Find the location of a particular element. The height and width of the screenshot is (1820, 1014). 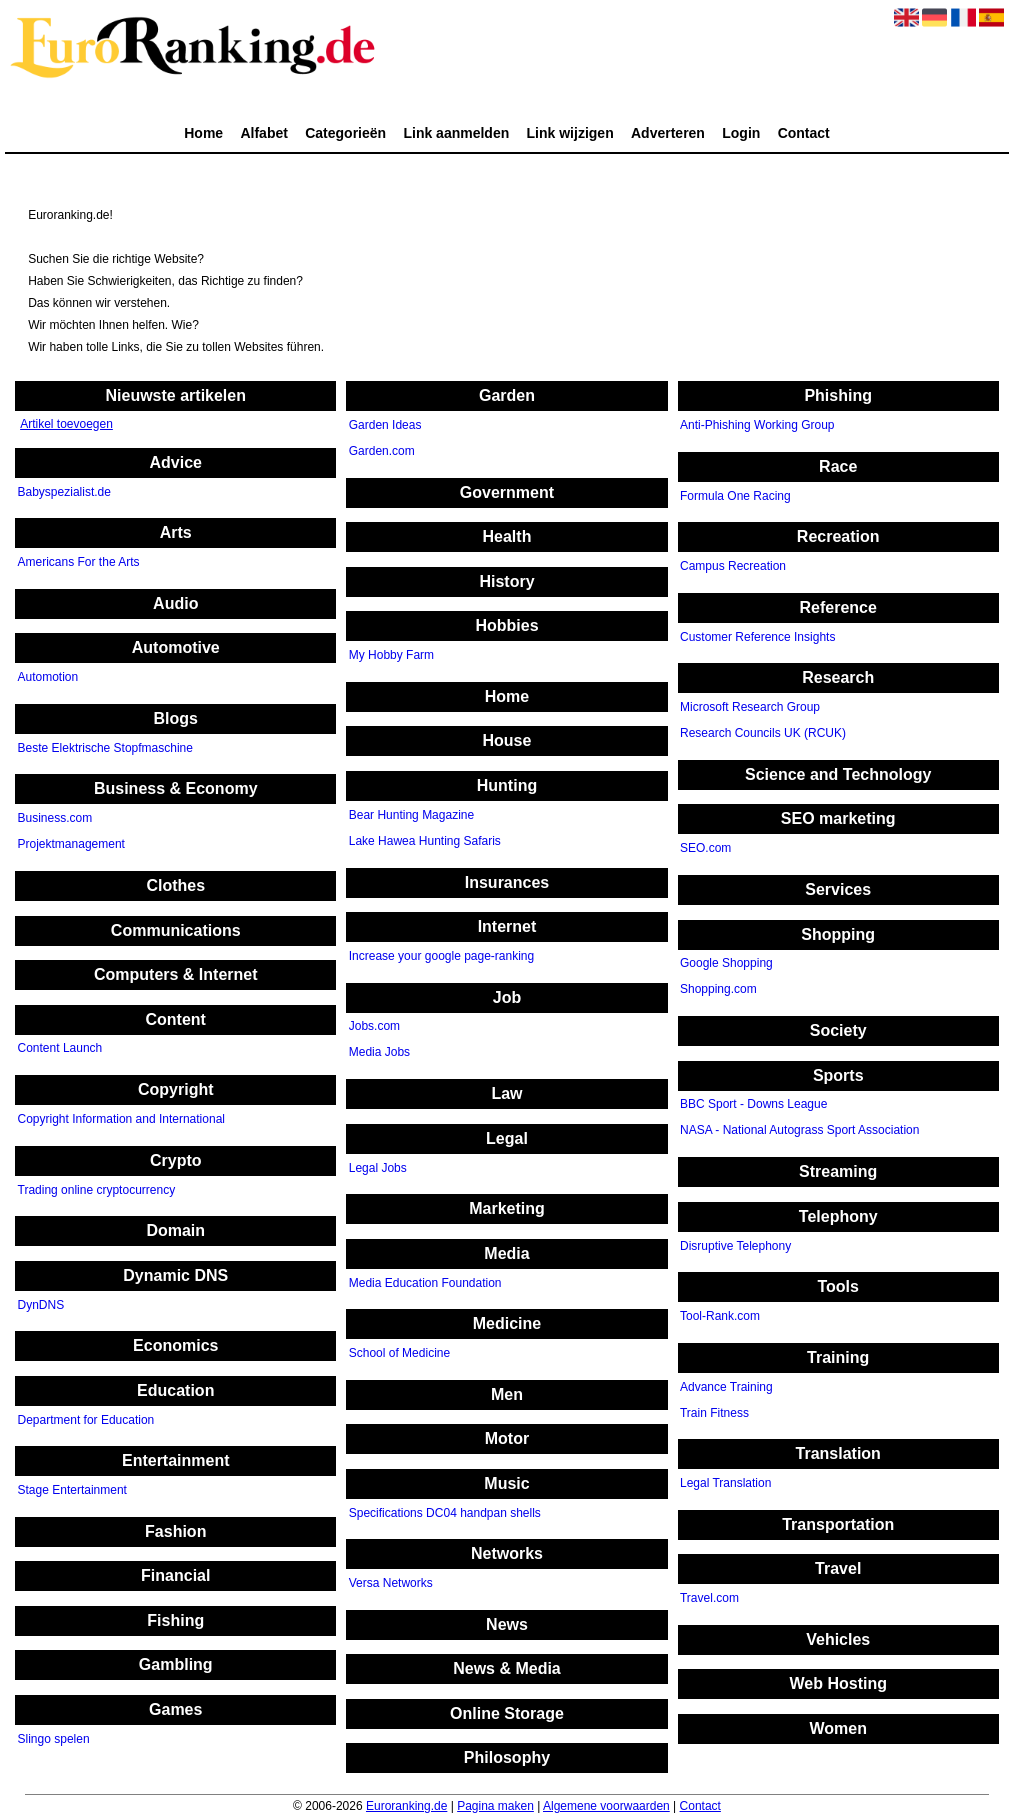

Business.com is located at coordinates (55, 819).